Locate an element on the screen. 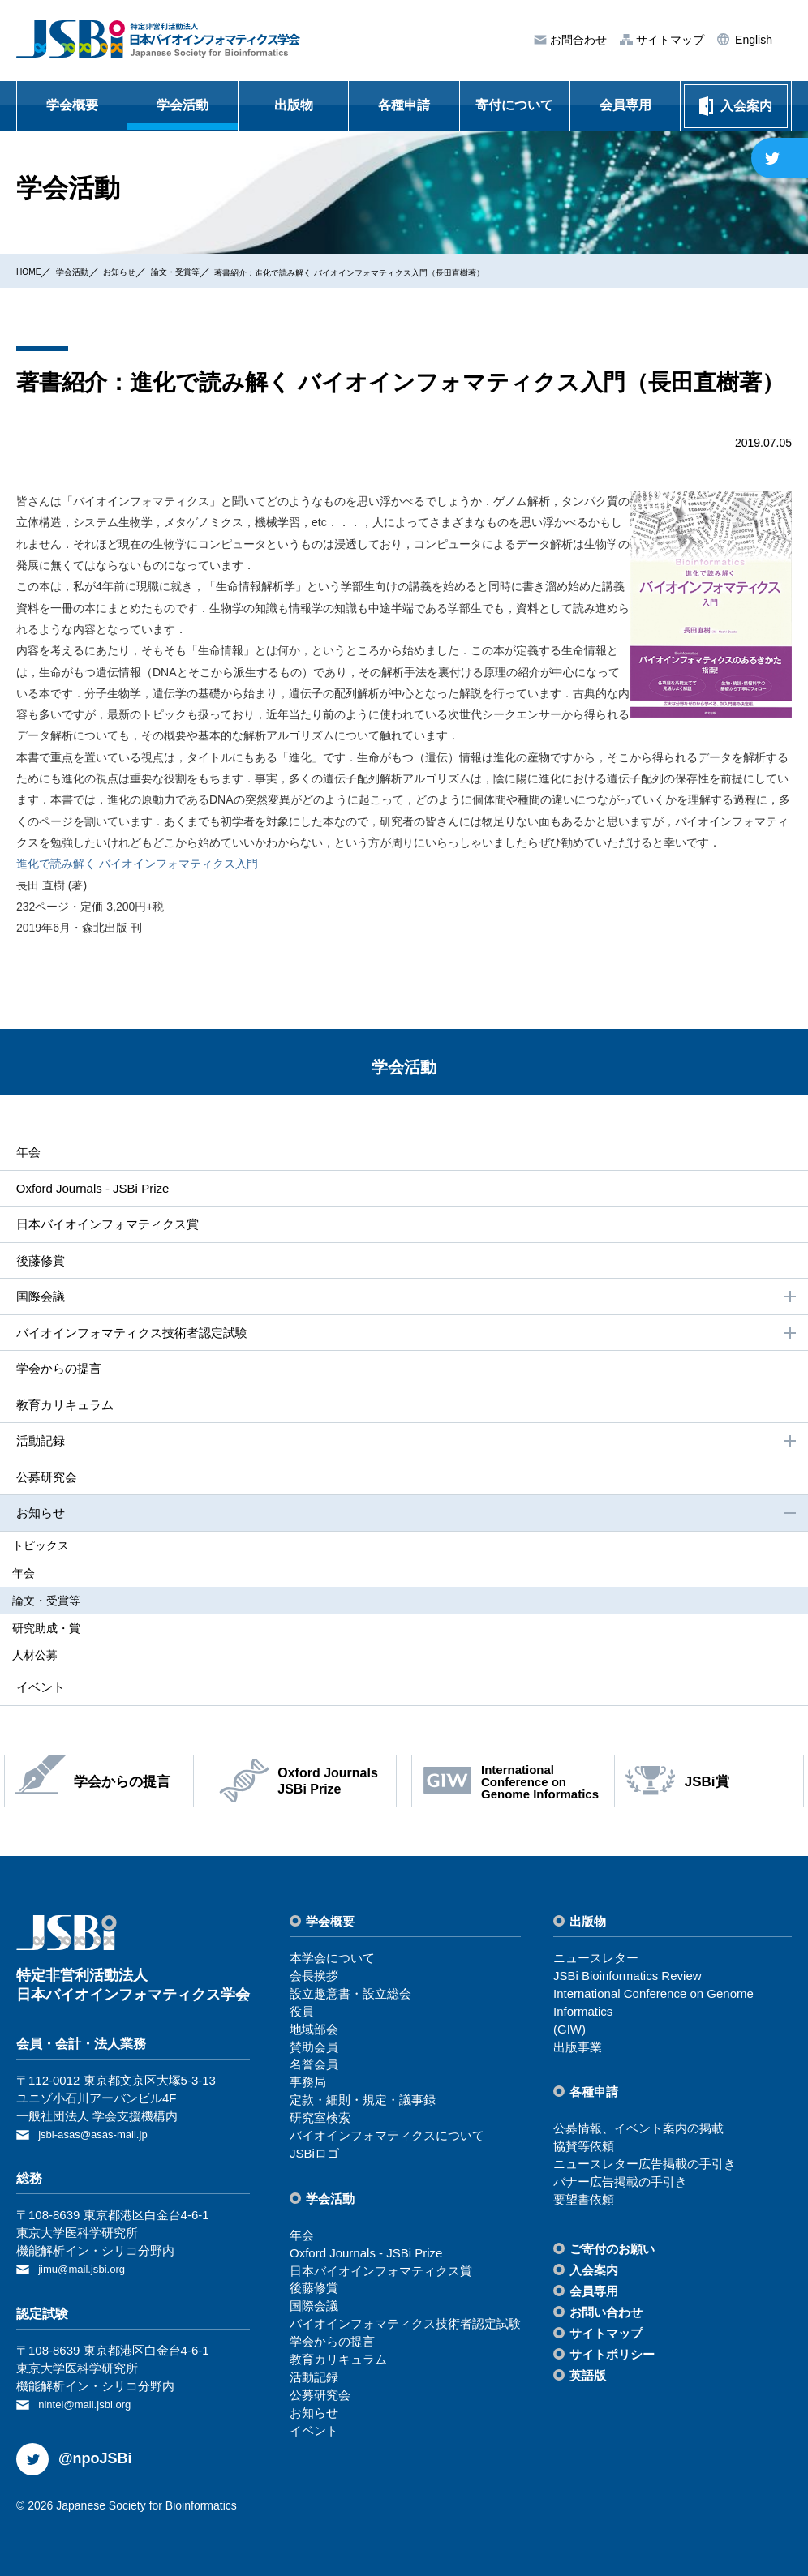 The width and height of the screenshot is (808, 2576). 活動記録 is located at coordinates (405, 1449).